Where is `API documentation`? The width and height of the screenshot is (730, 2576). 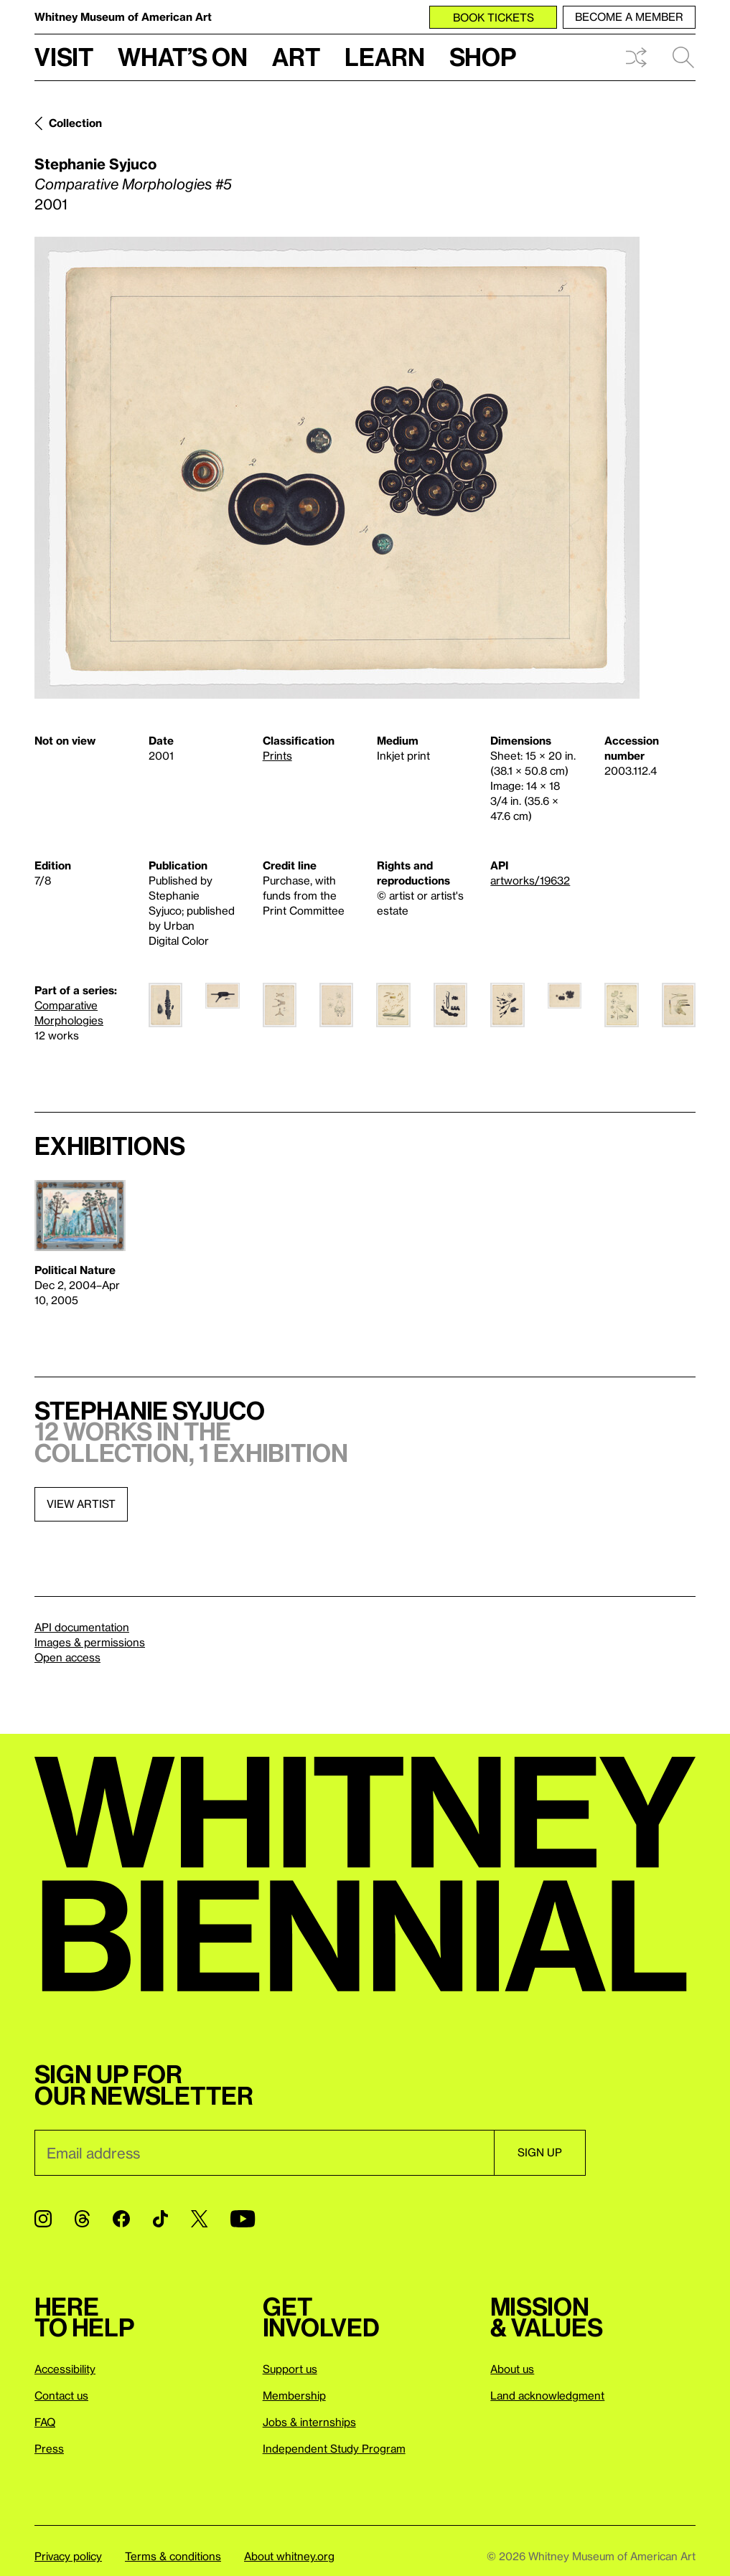 API documentation is located at coordinates (81, 1626).